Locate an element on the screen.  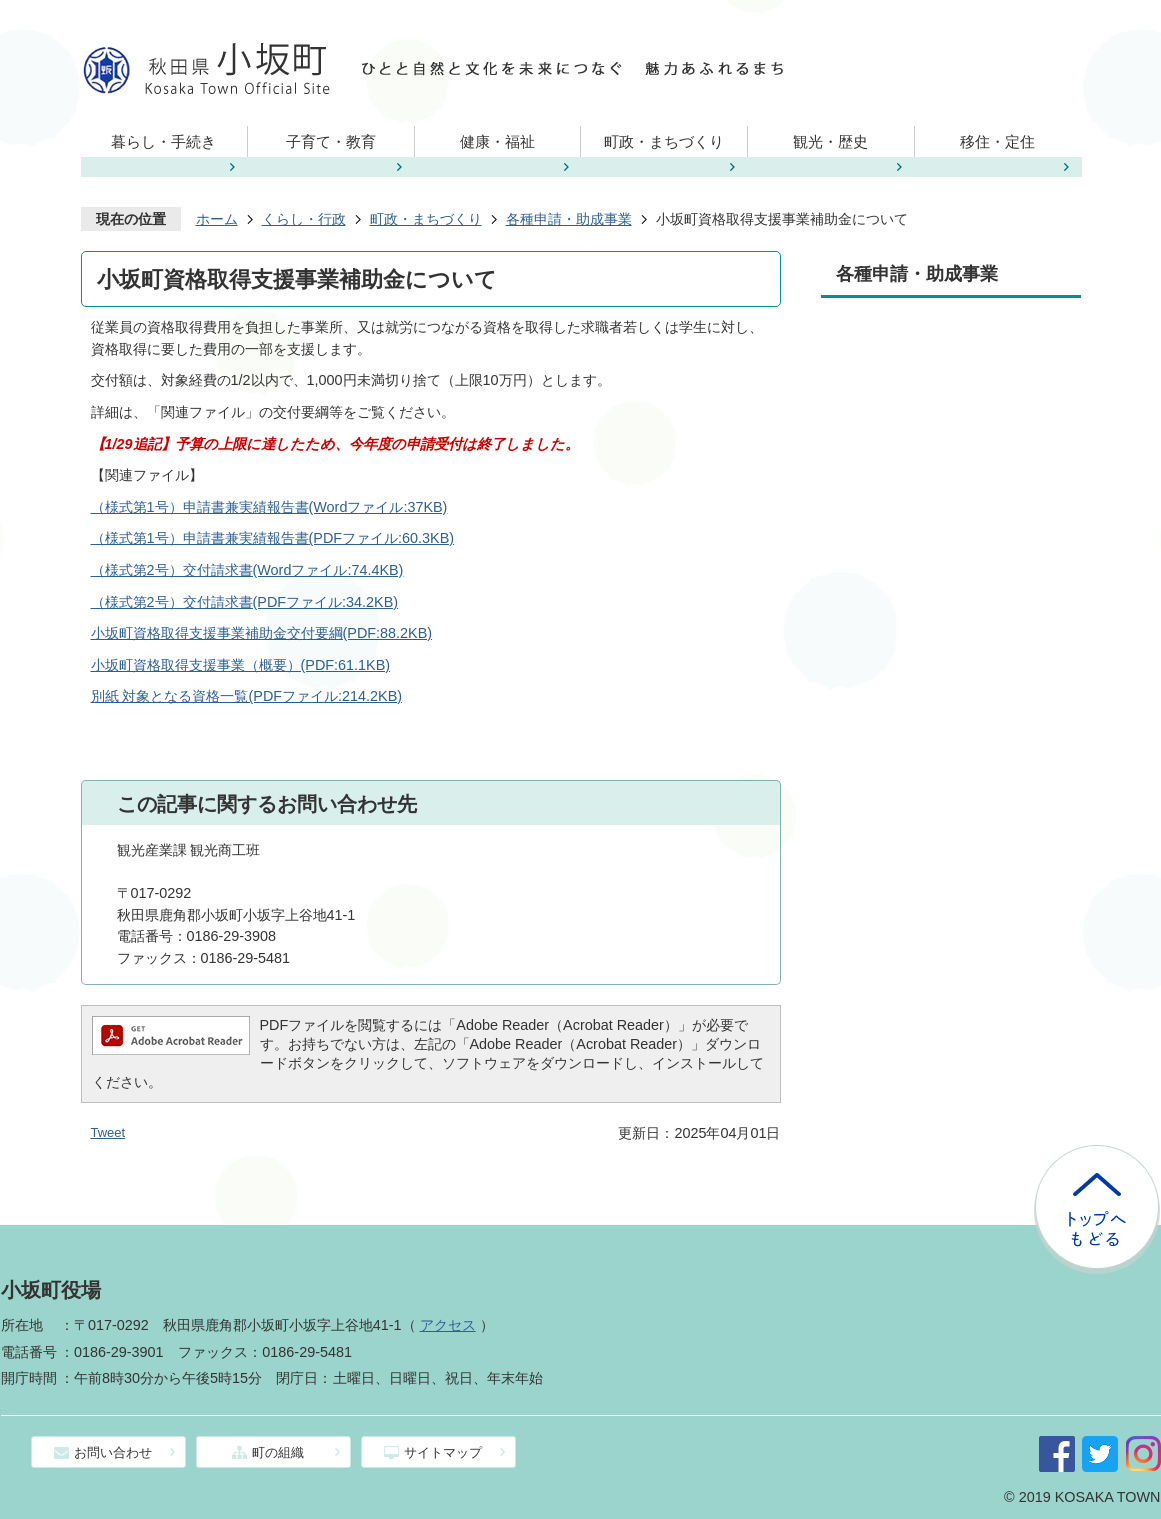
アクセス is located at coordinates (448, 1325).